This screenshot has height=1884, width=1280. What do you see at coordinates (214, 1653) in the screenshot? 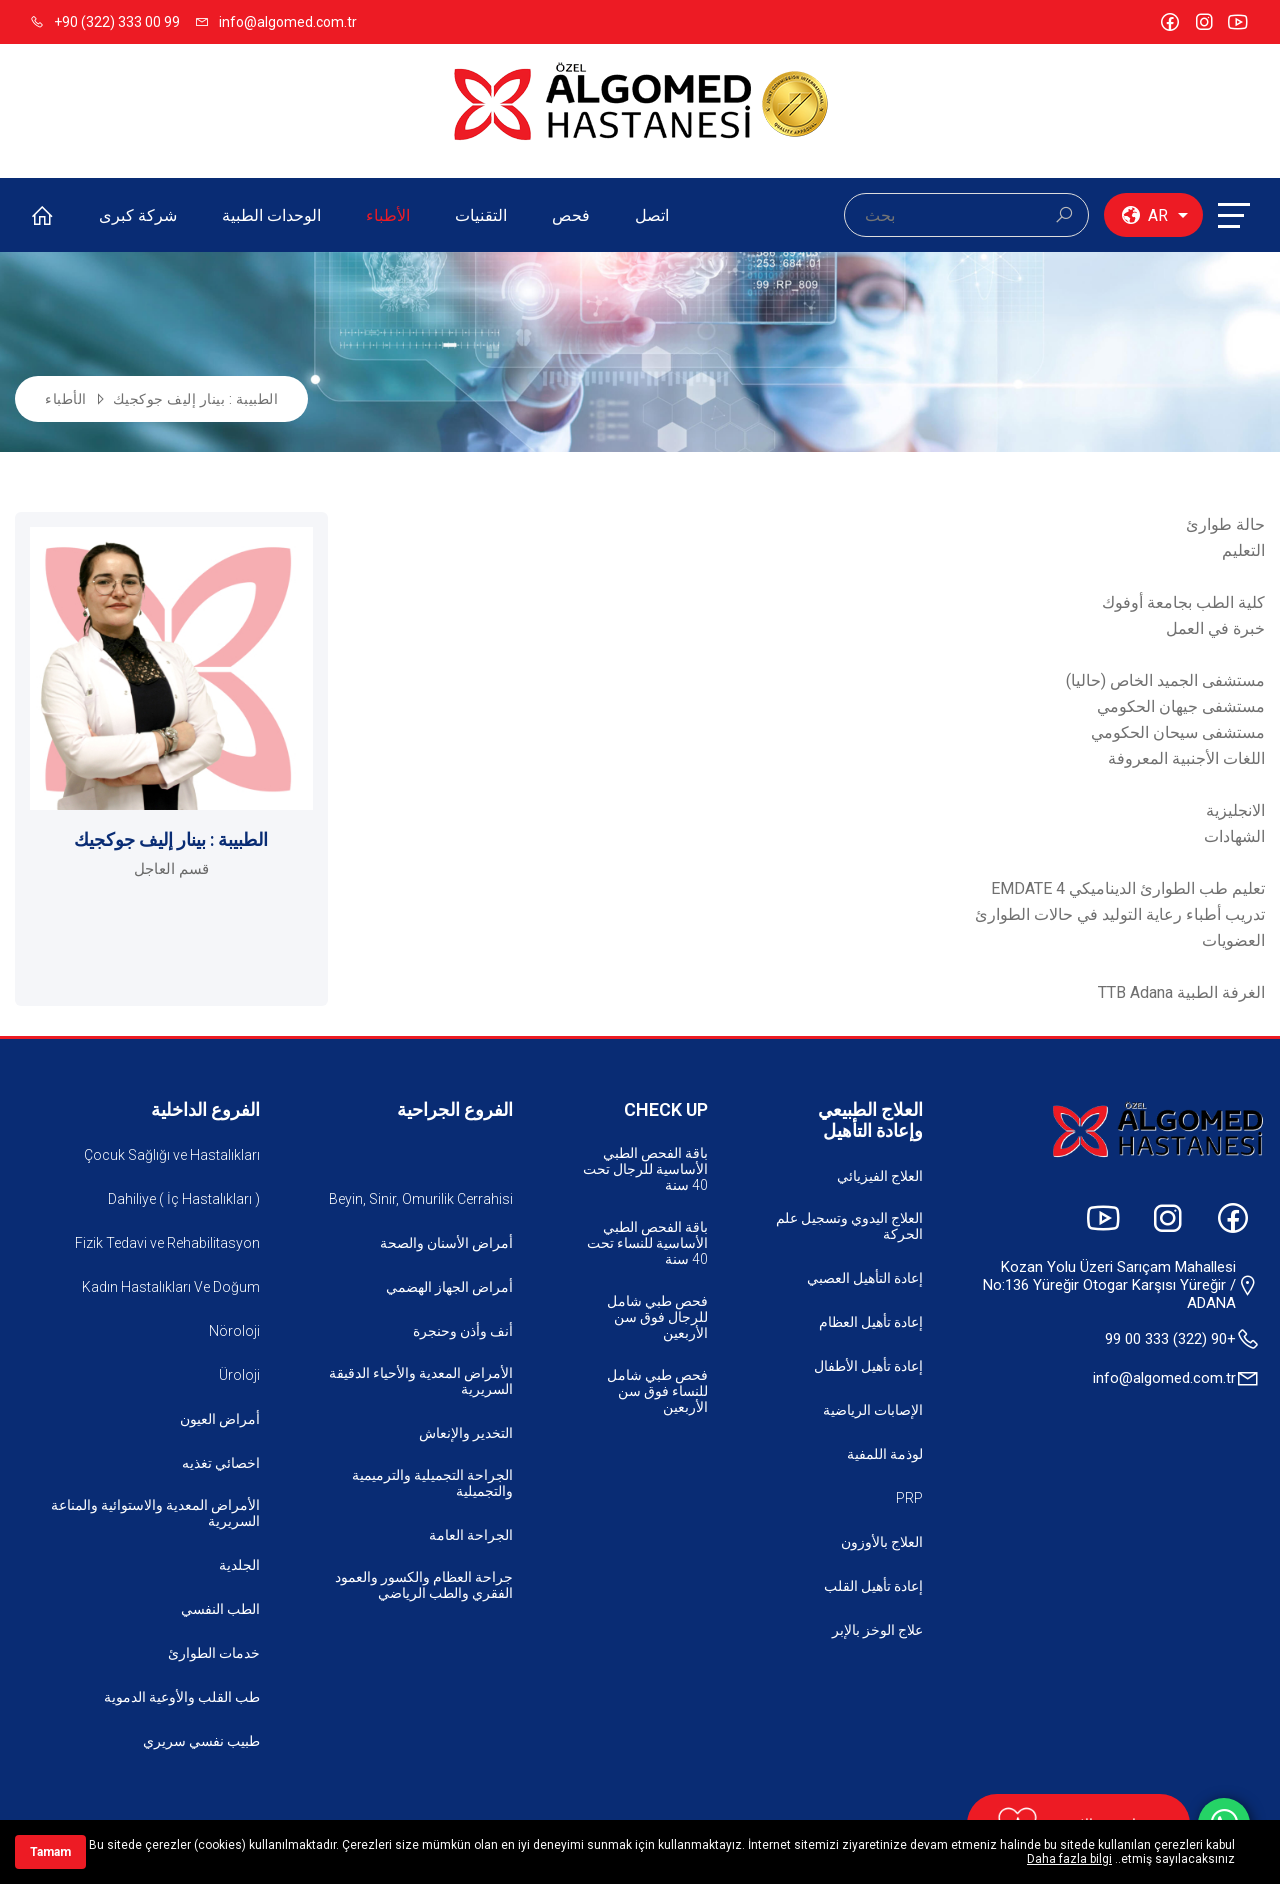
I see `خدمات الطوارئ` at bounding box center [214, 1653].